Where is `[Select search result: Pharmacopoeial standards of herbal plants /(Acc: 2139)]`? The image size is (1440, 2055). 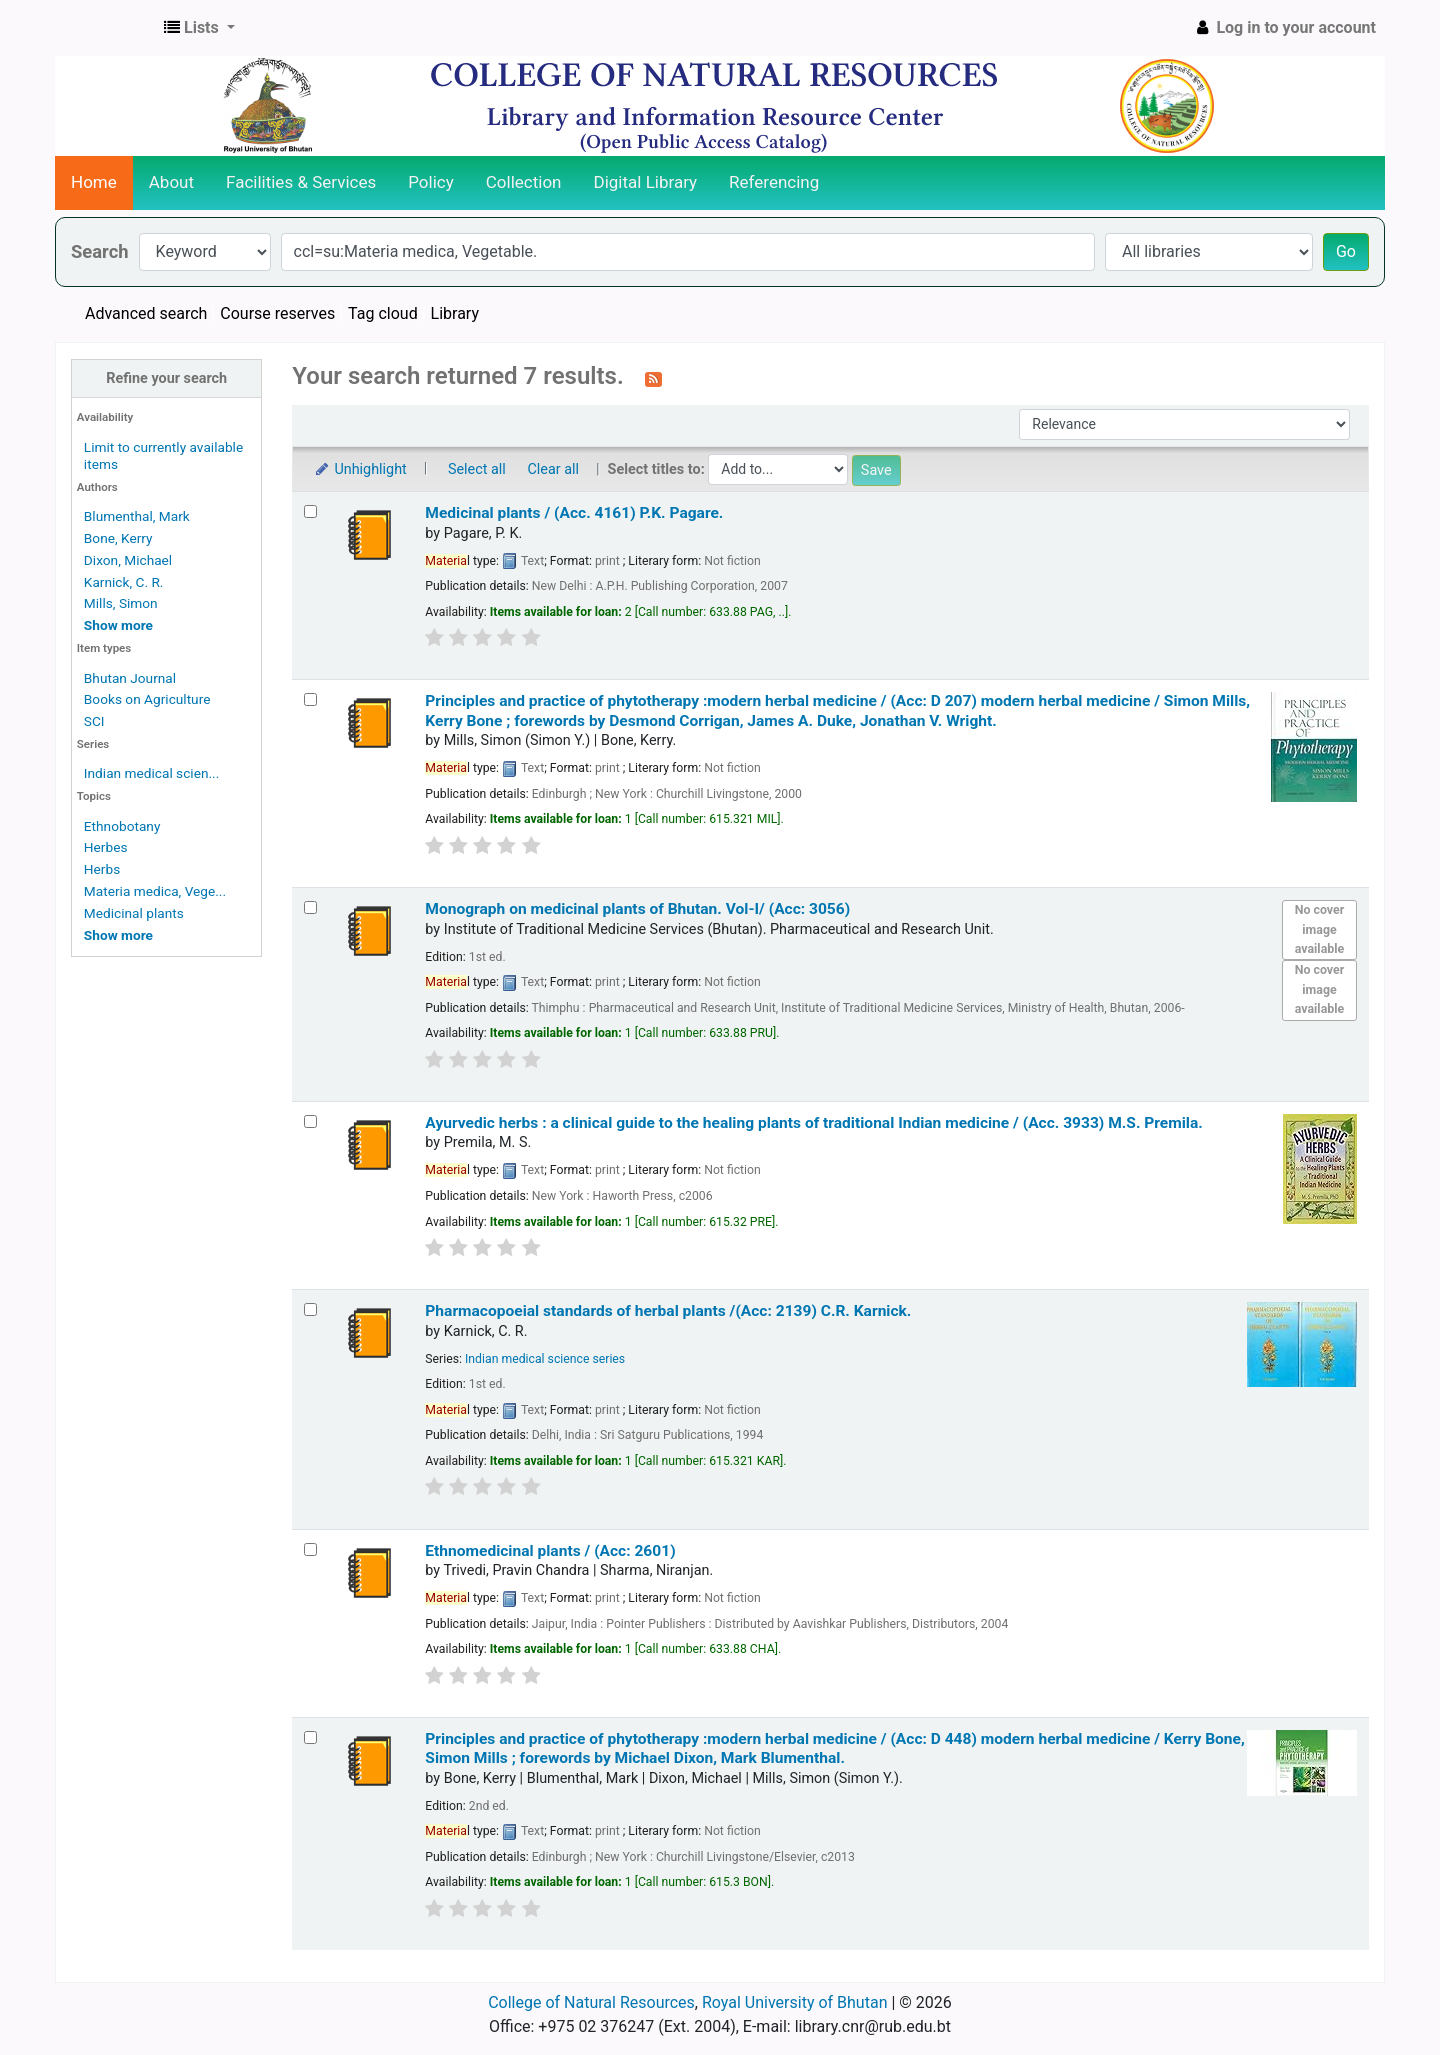 [Select search result: Pharmacopoeial standards of herbal plants /(Acc: 2139)] is located at coordinates (310, 1309).